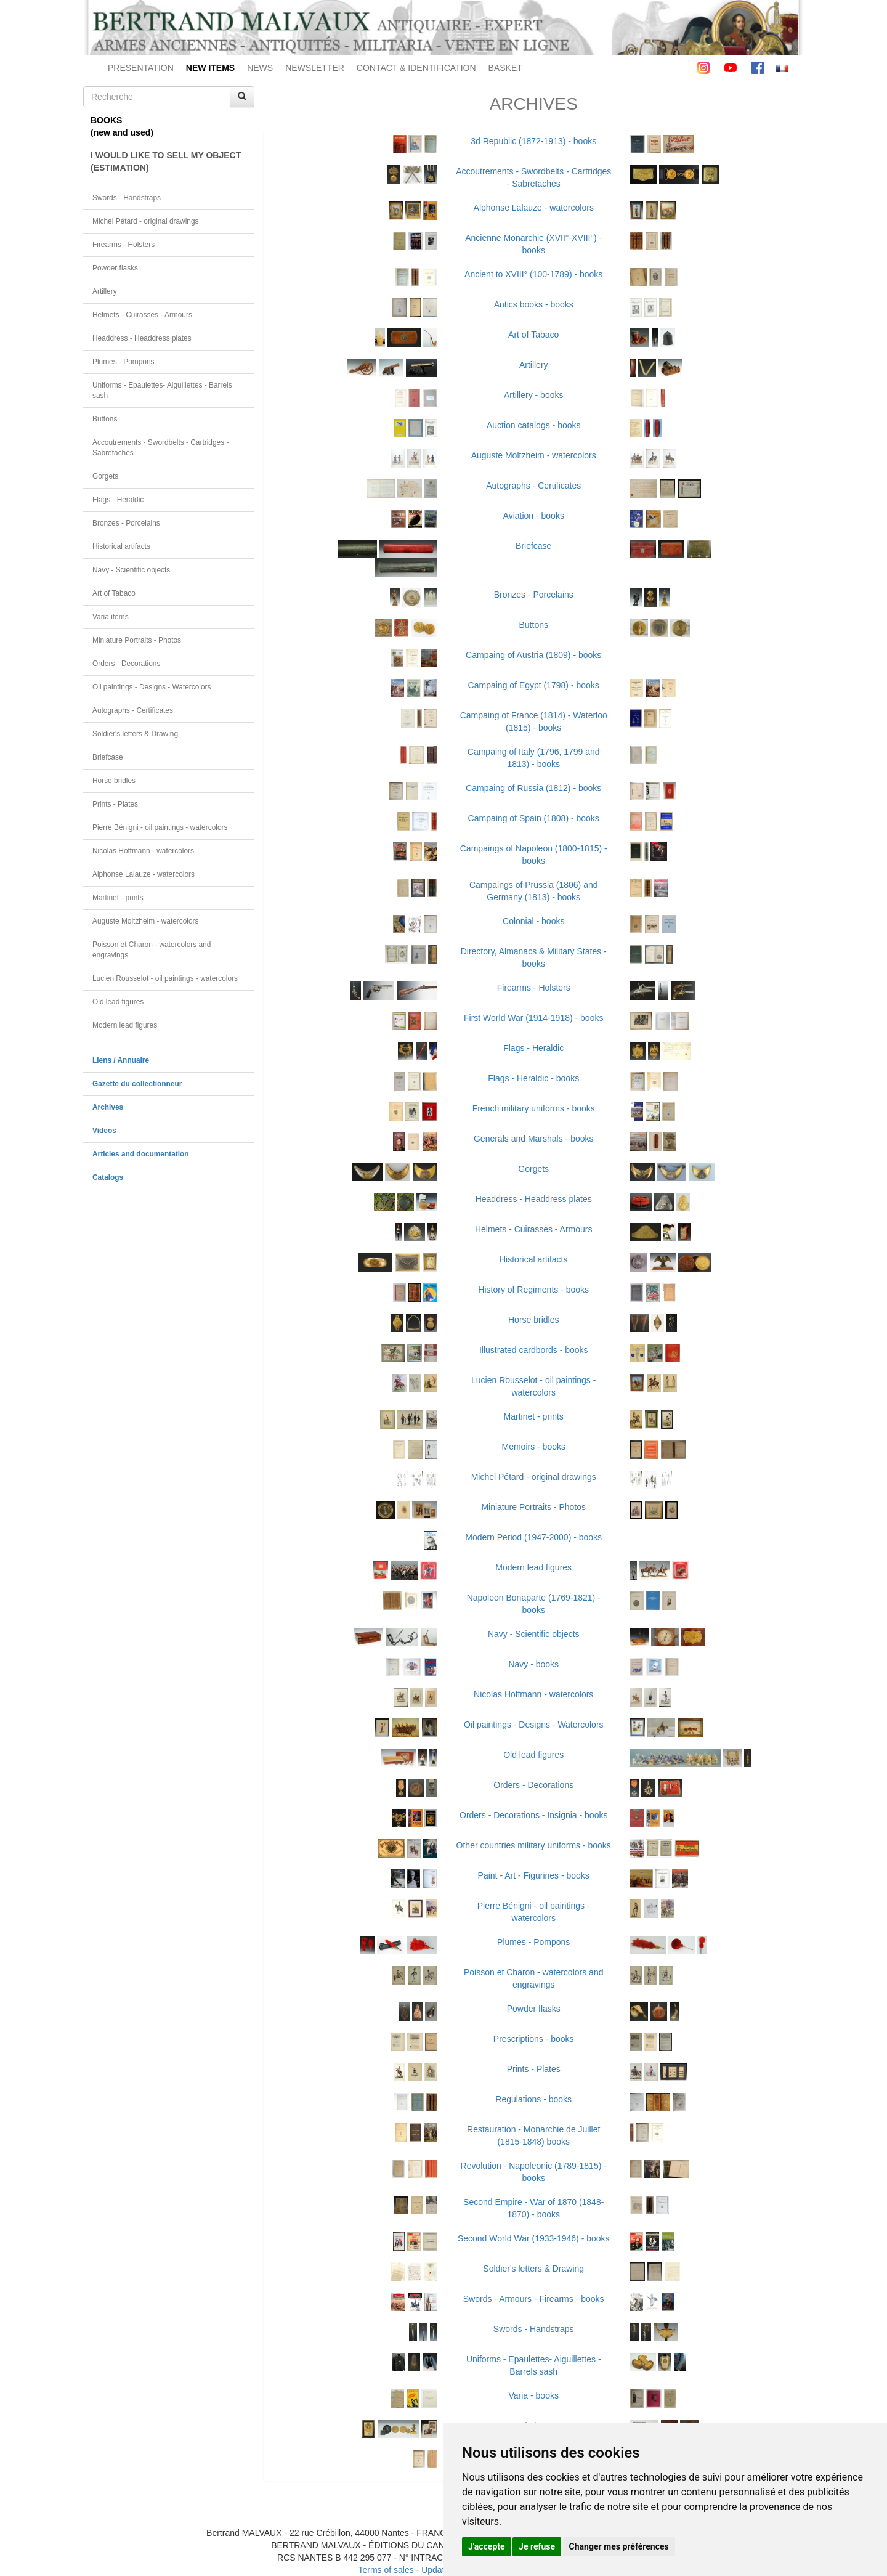 The width and height of the screenshot is (887, 2576). Describe the element at coordinates (107, 1107) in the screenshot. I see `Archives` at that location.